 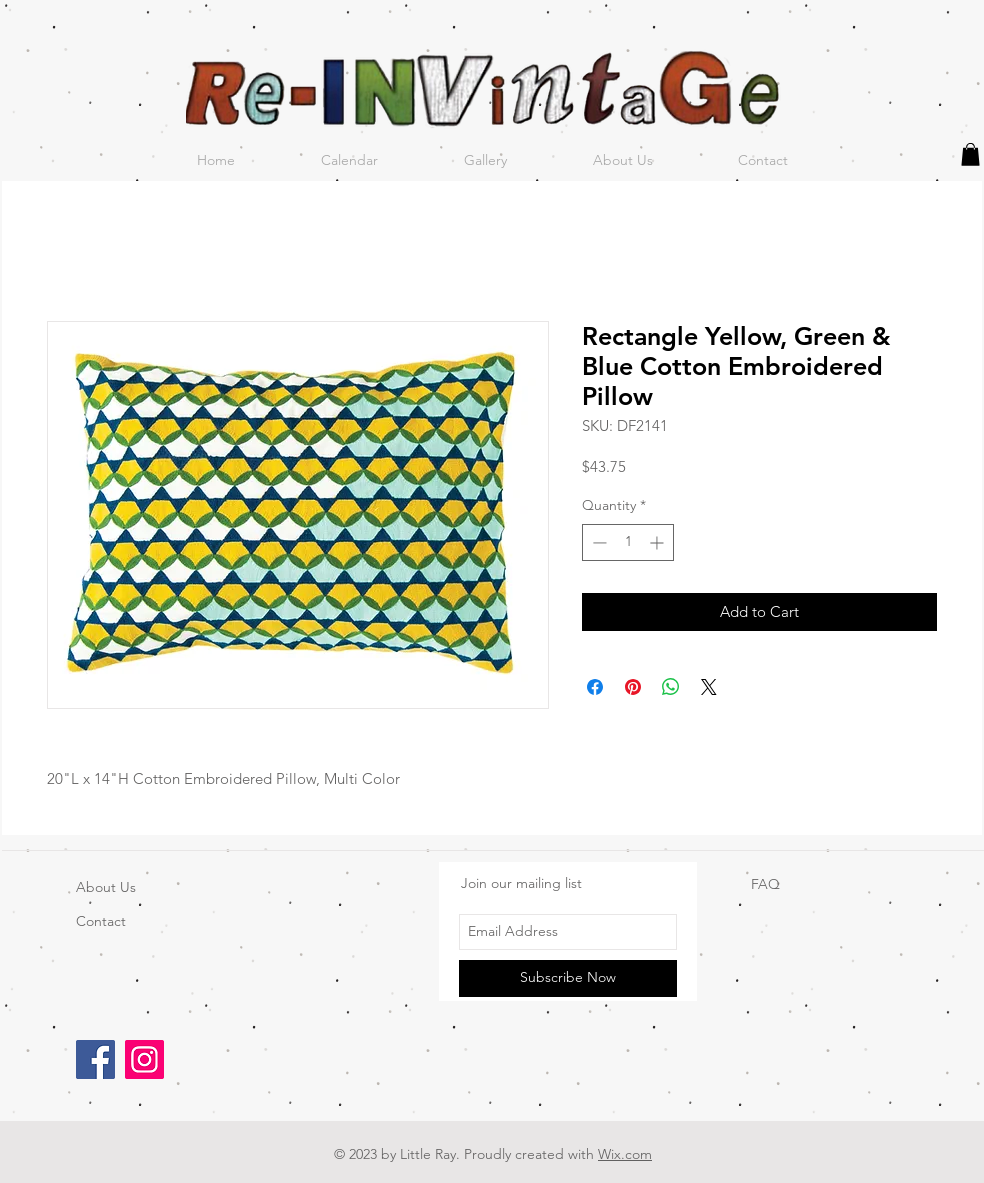 What do you see at coordinates (595, 687) in the screenshot?
I see `[Share on Facebook]` at bounding box center [595, 687].